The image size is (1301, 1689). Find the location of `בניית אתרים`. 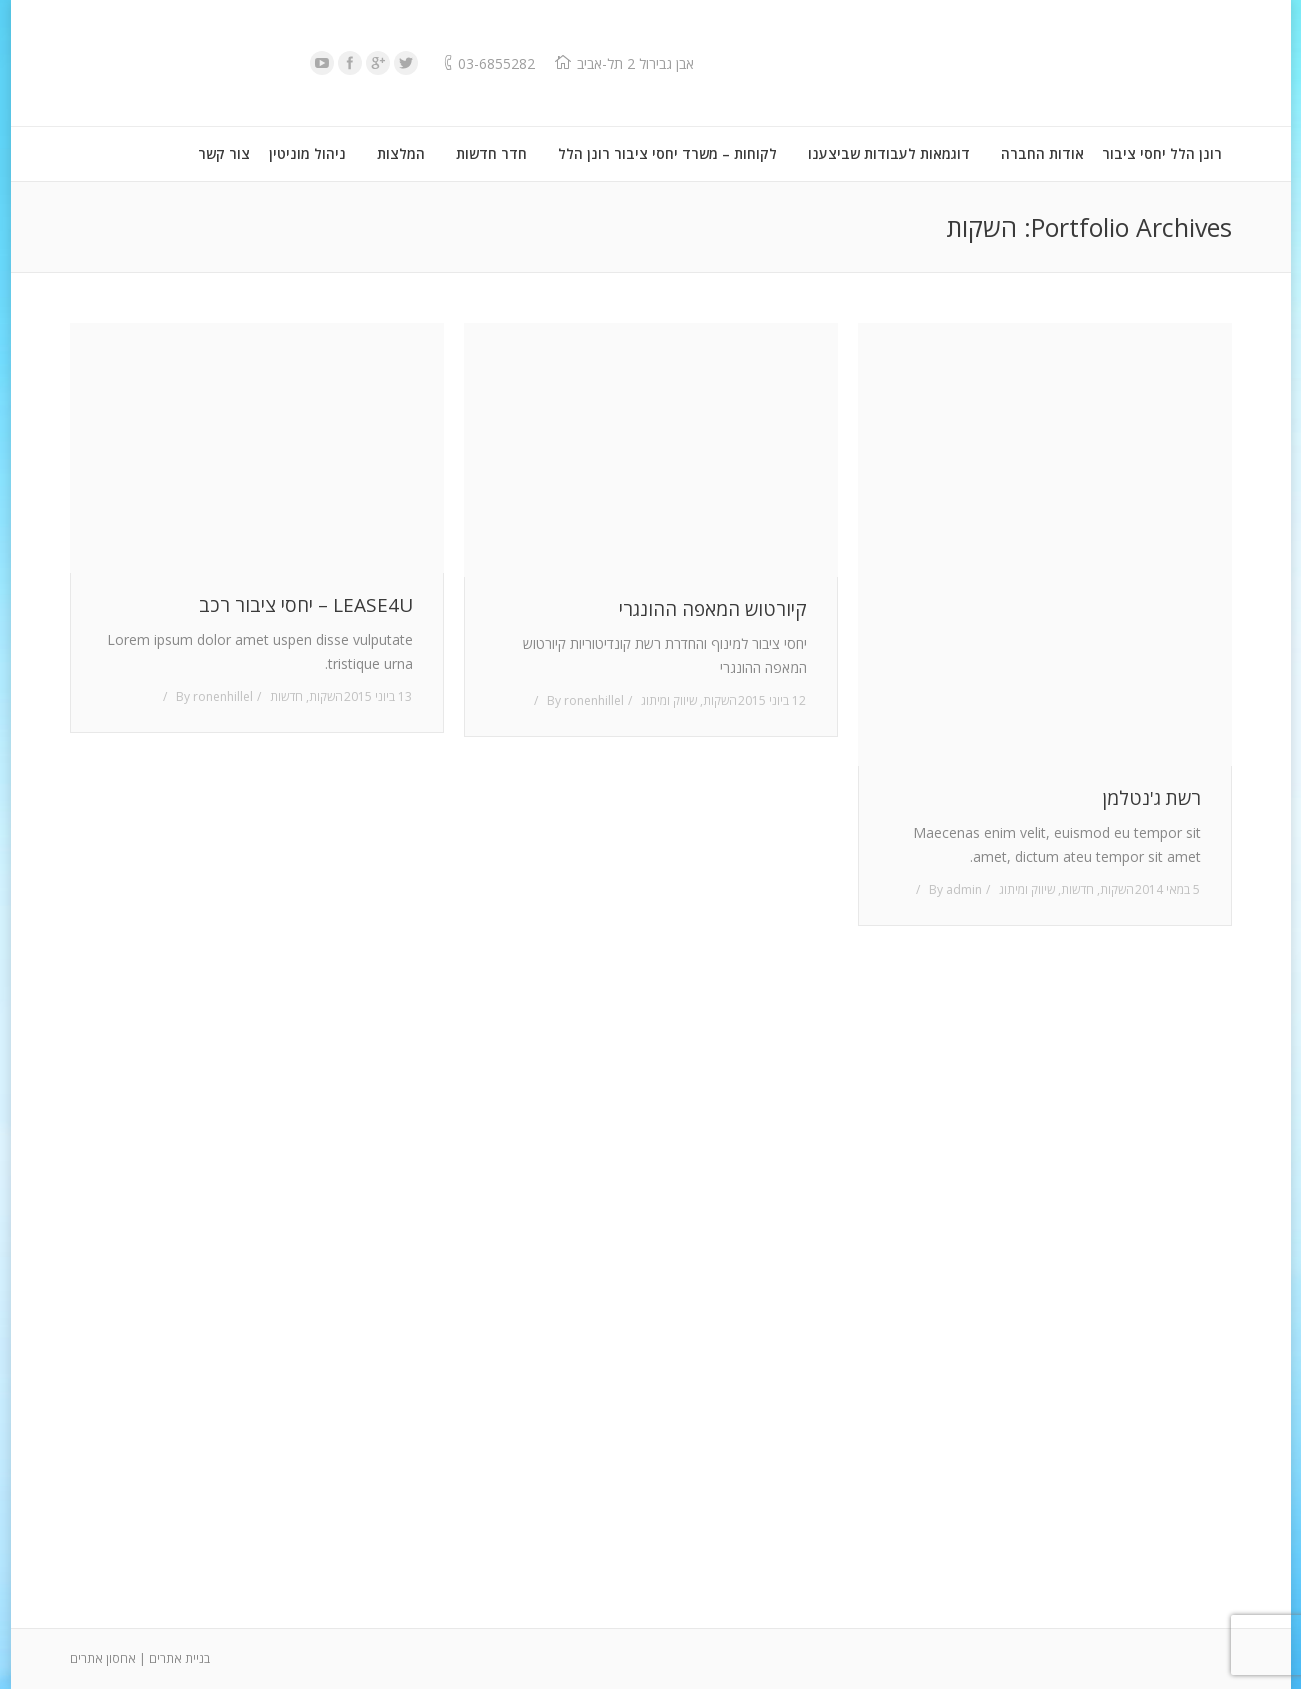

בניית אתרים is located at coordinates (179, 1658).